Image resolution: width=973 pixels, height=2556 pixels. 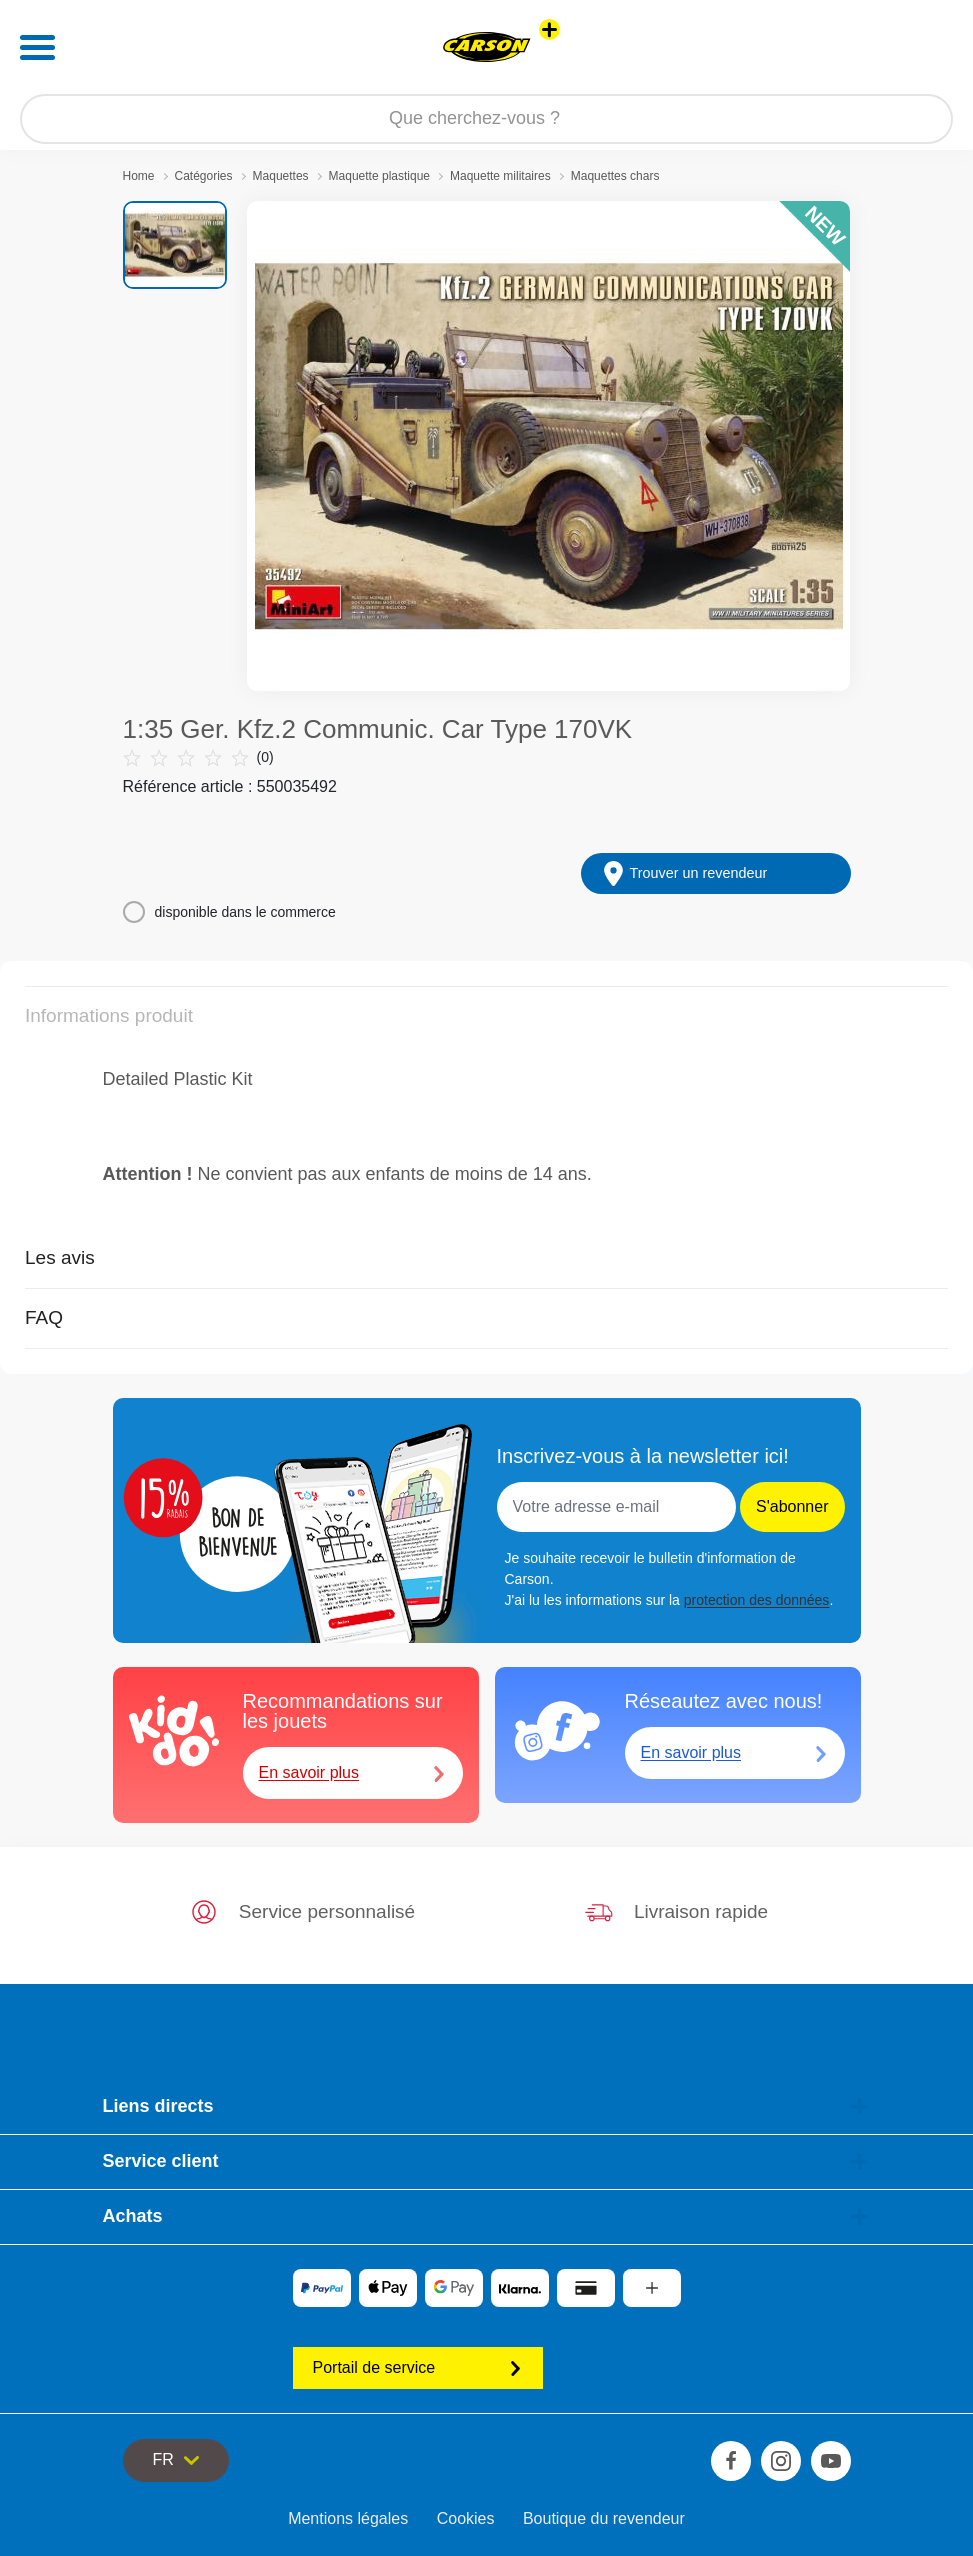 I want to click on Maquette militaires, so click(x=500, y=176).